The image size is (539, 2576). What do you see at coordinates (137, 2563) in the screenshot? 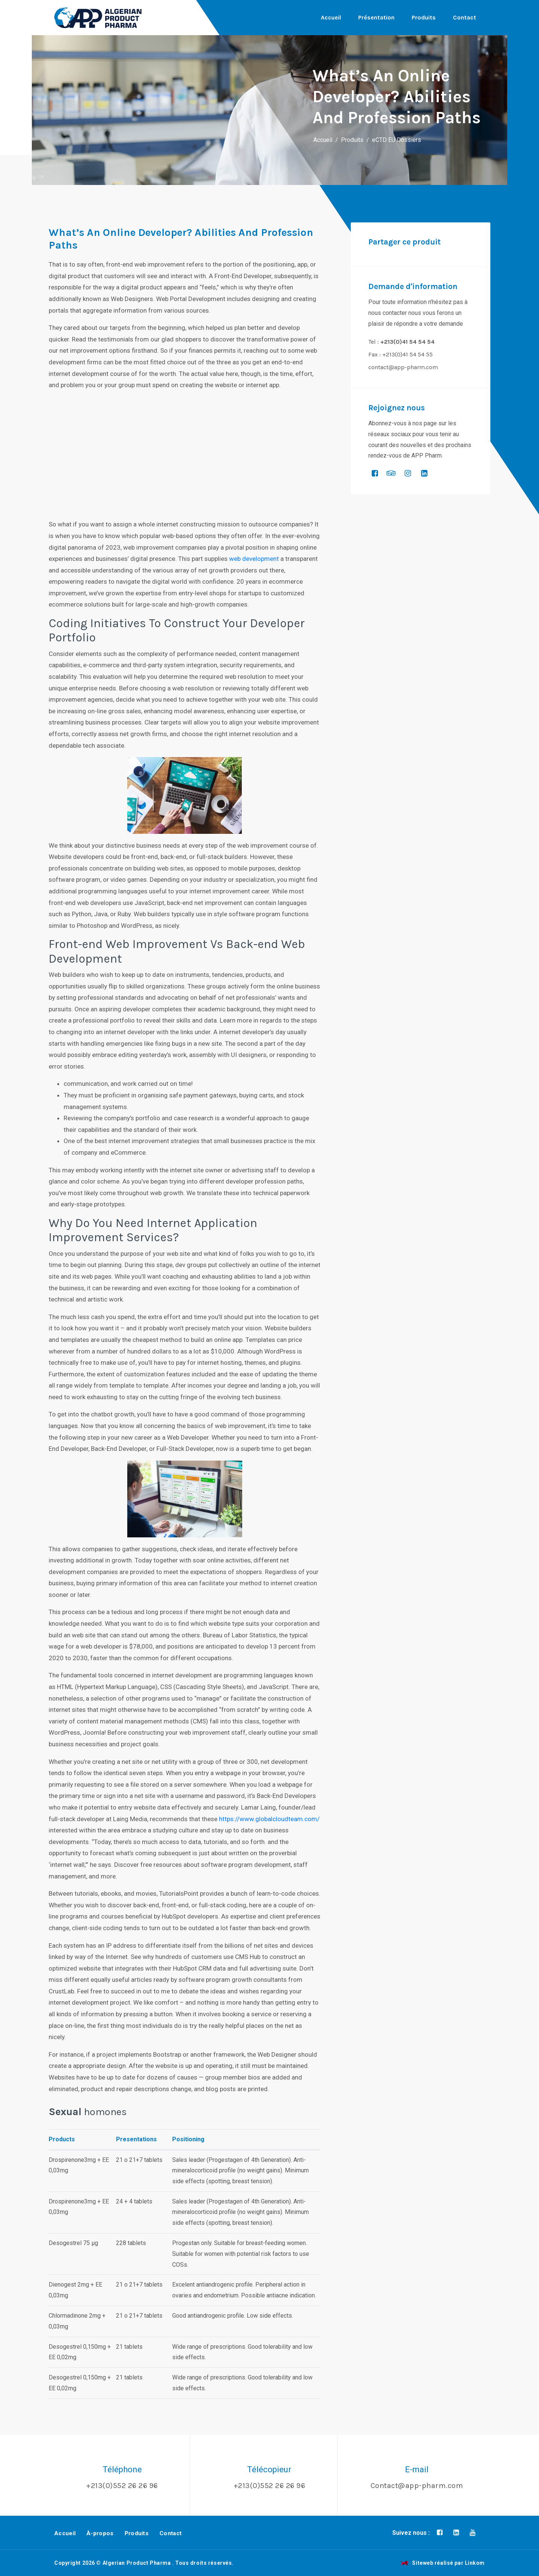
I see `Algerian Product Pharma` at bounding box center [137, 2563].